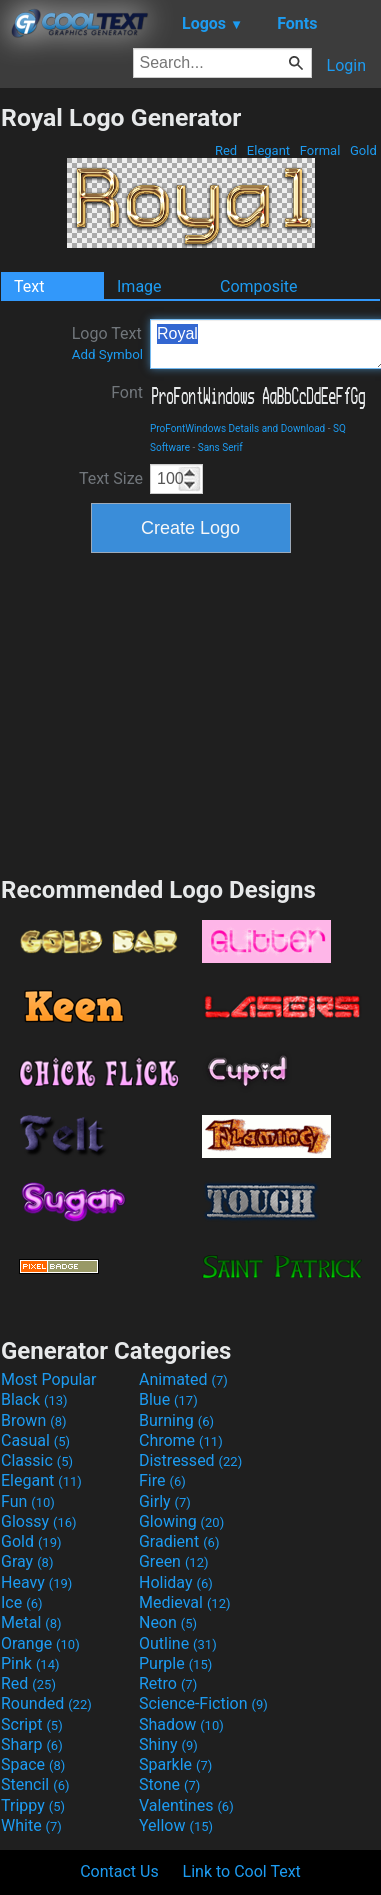 This screenshot has width=381, height=1895. Describe the element at coordinates (168, 1744) in the screenshot. I see `Shiny` at that location.